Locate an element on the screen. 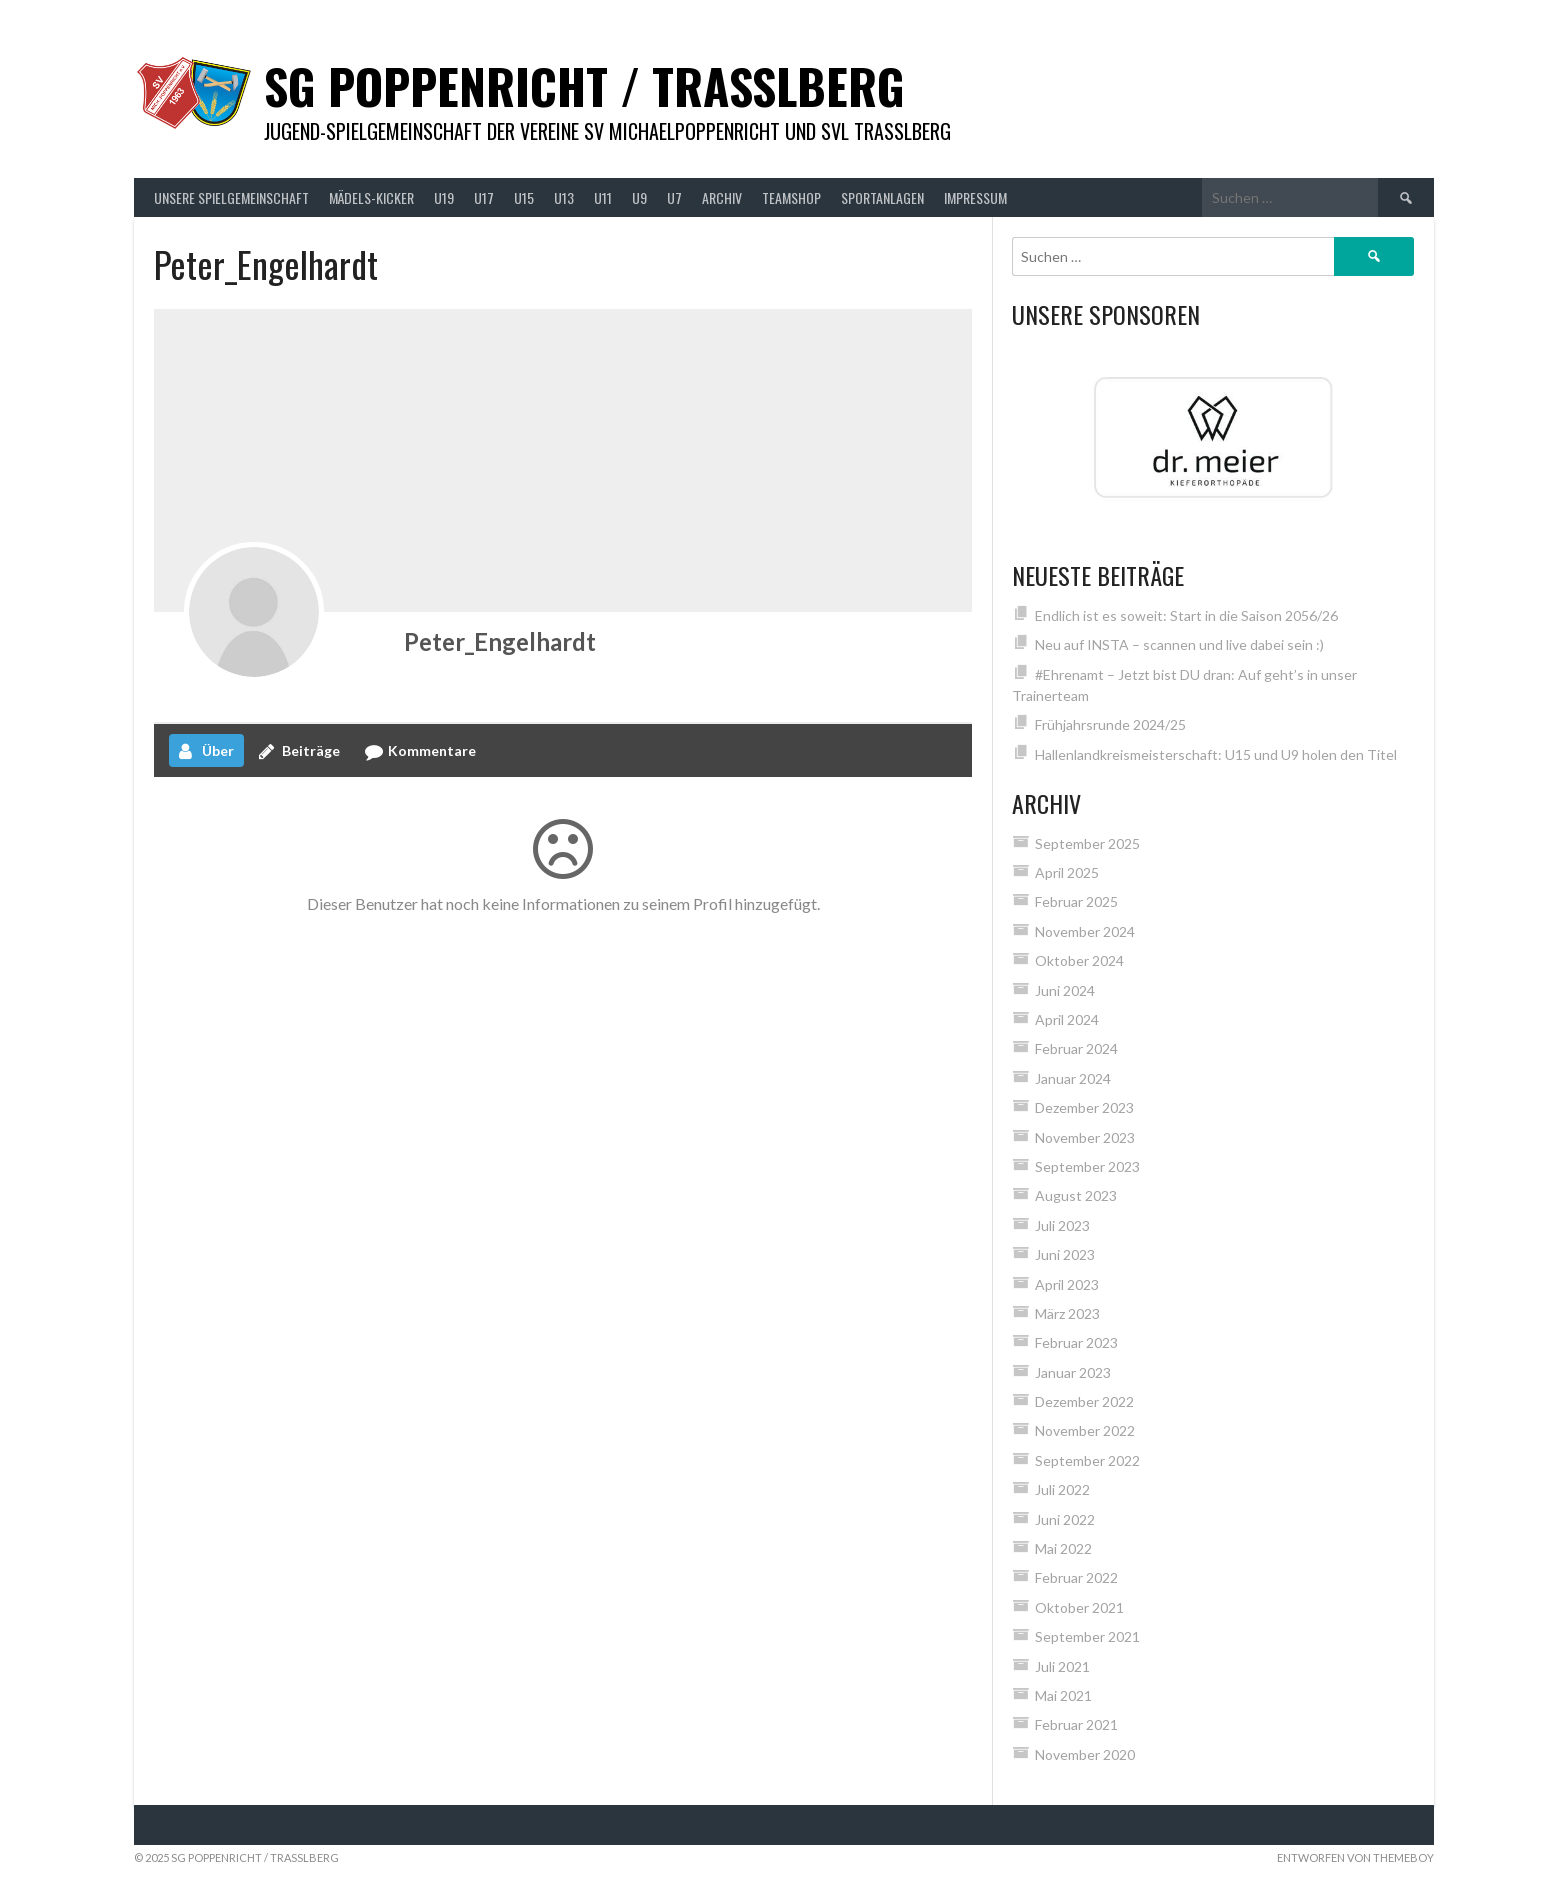 This screenshot has height=1900, width=1568. September 2023 is located at coordinates (1087, 1166).